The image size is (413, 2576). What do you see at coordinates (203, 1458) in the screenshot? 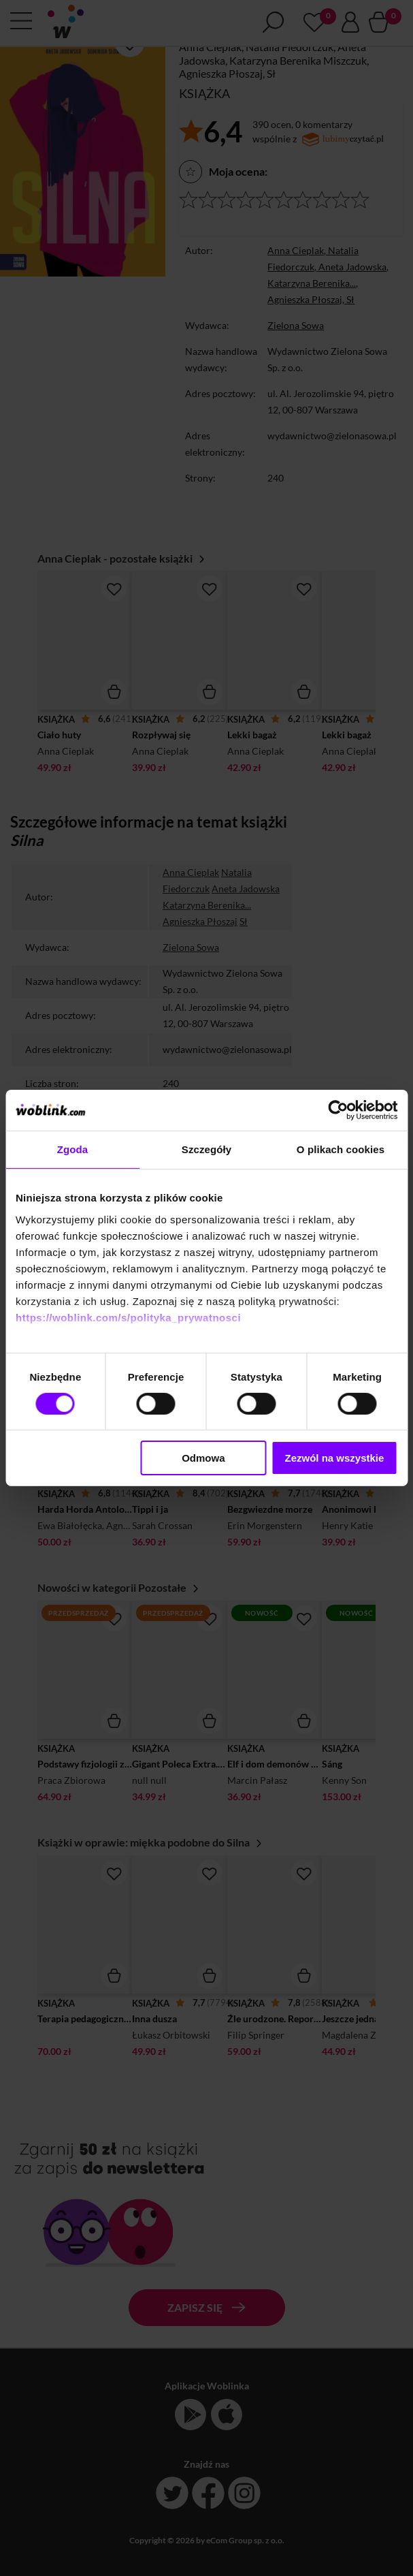
I see `Odmowa` at bounding box center [203, 1458].